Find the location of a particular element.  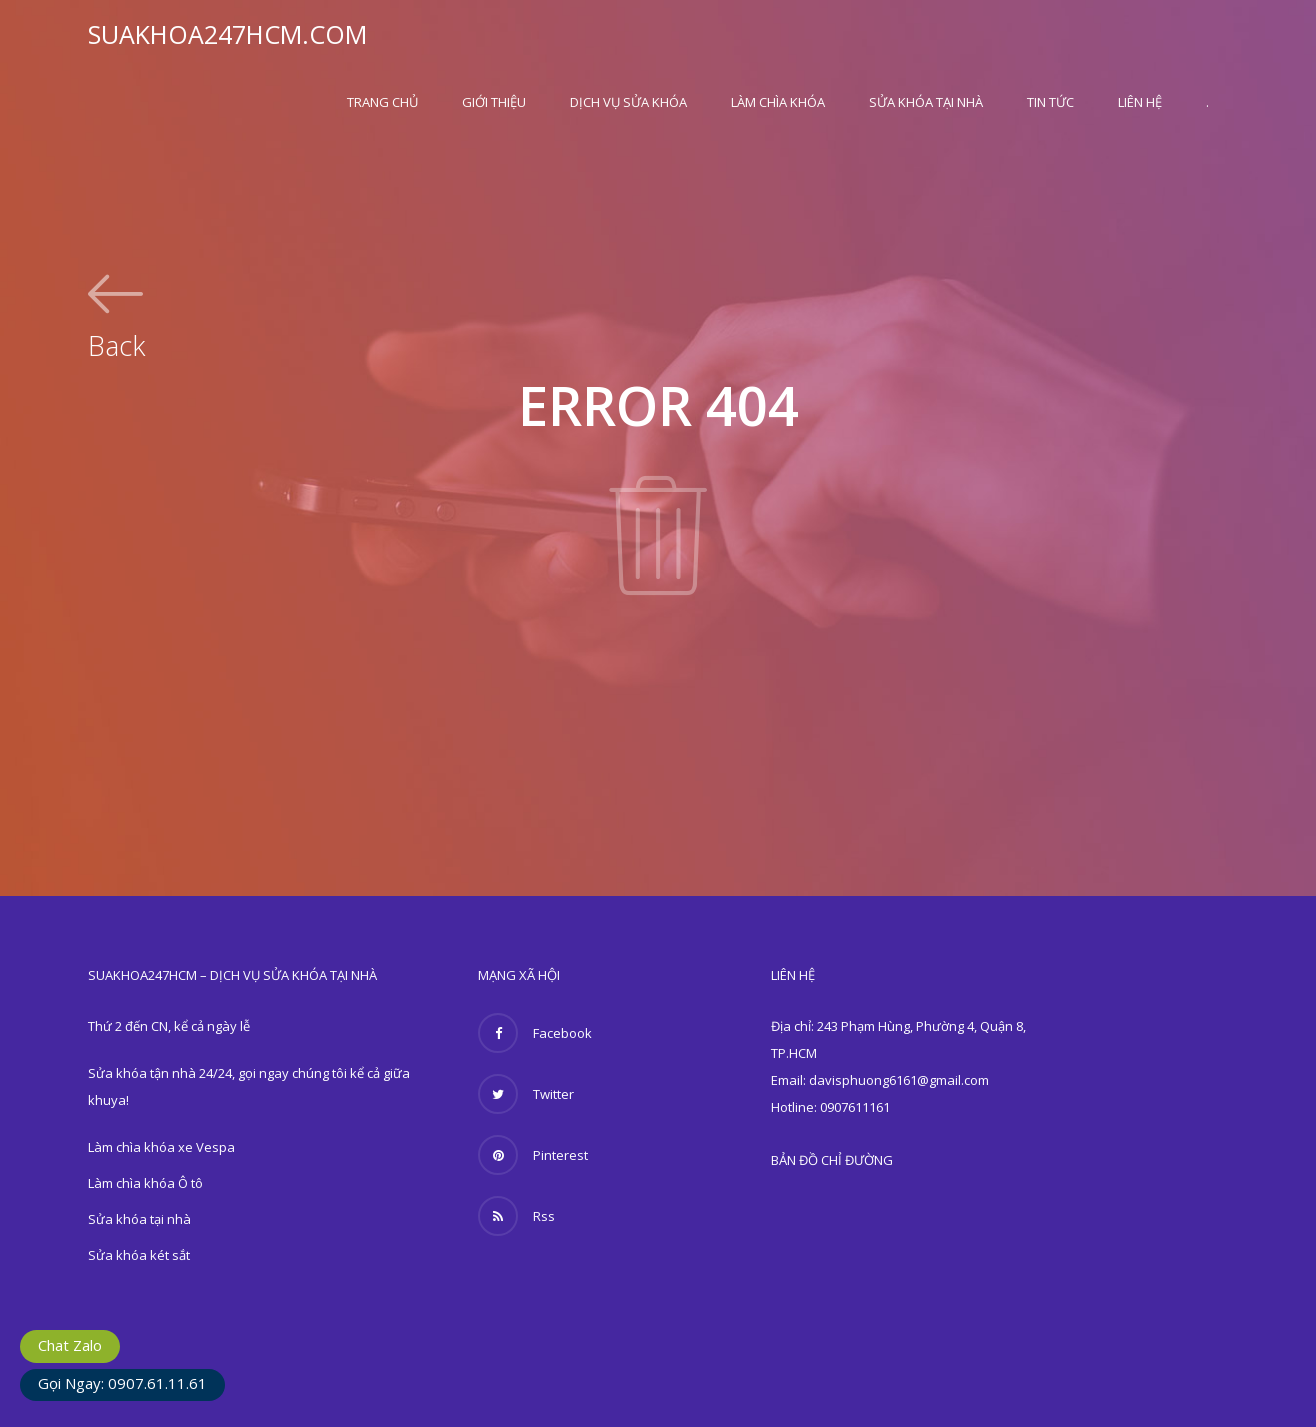

Làm chìa khóa xe Vespa is located at coordinates (161, 1147).